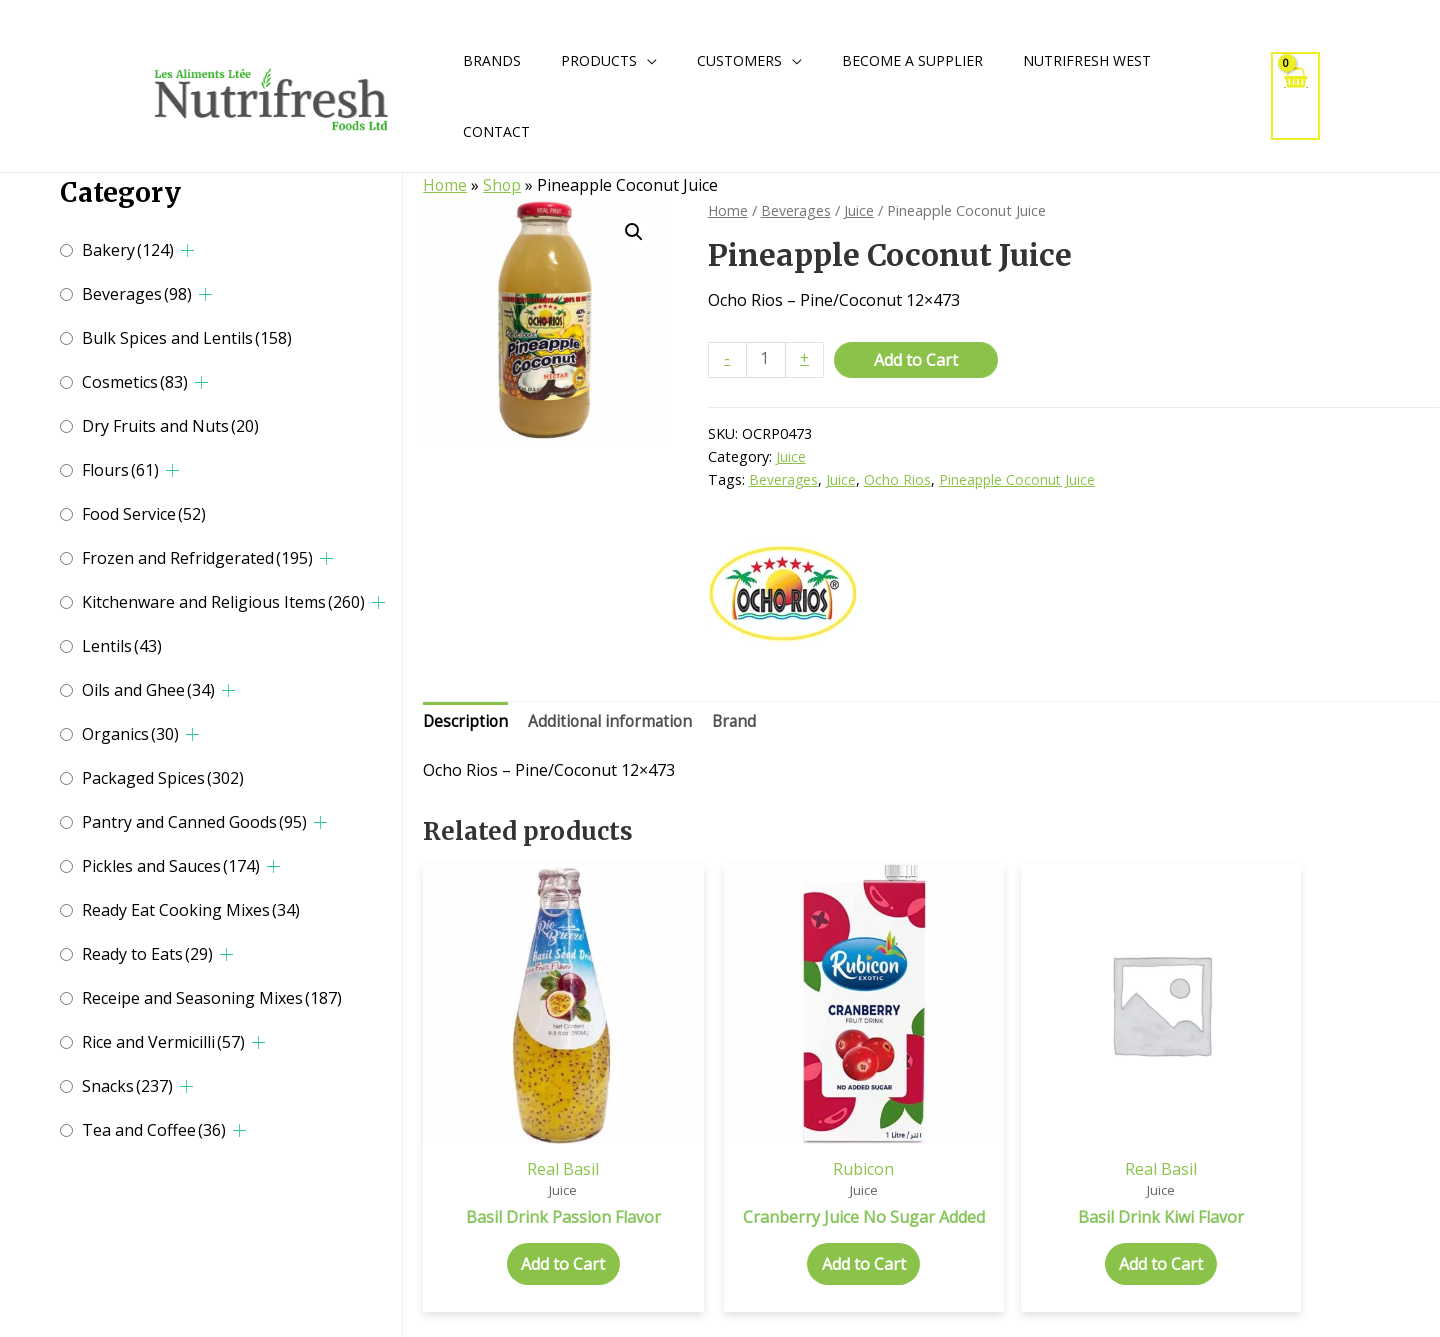 The width and height of the screenshot is (1440, 1337). I want to click on Shop, so click(503, 185).